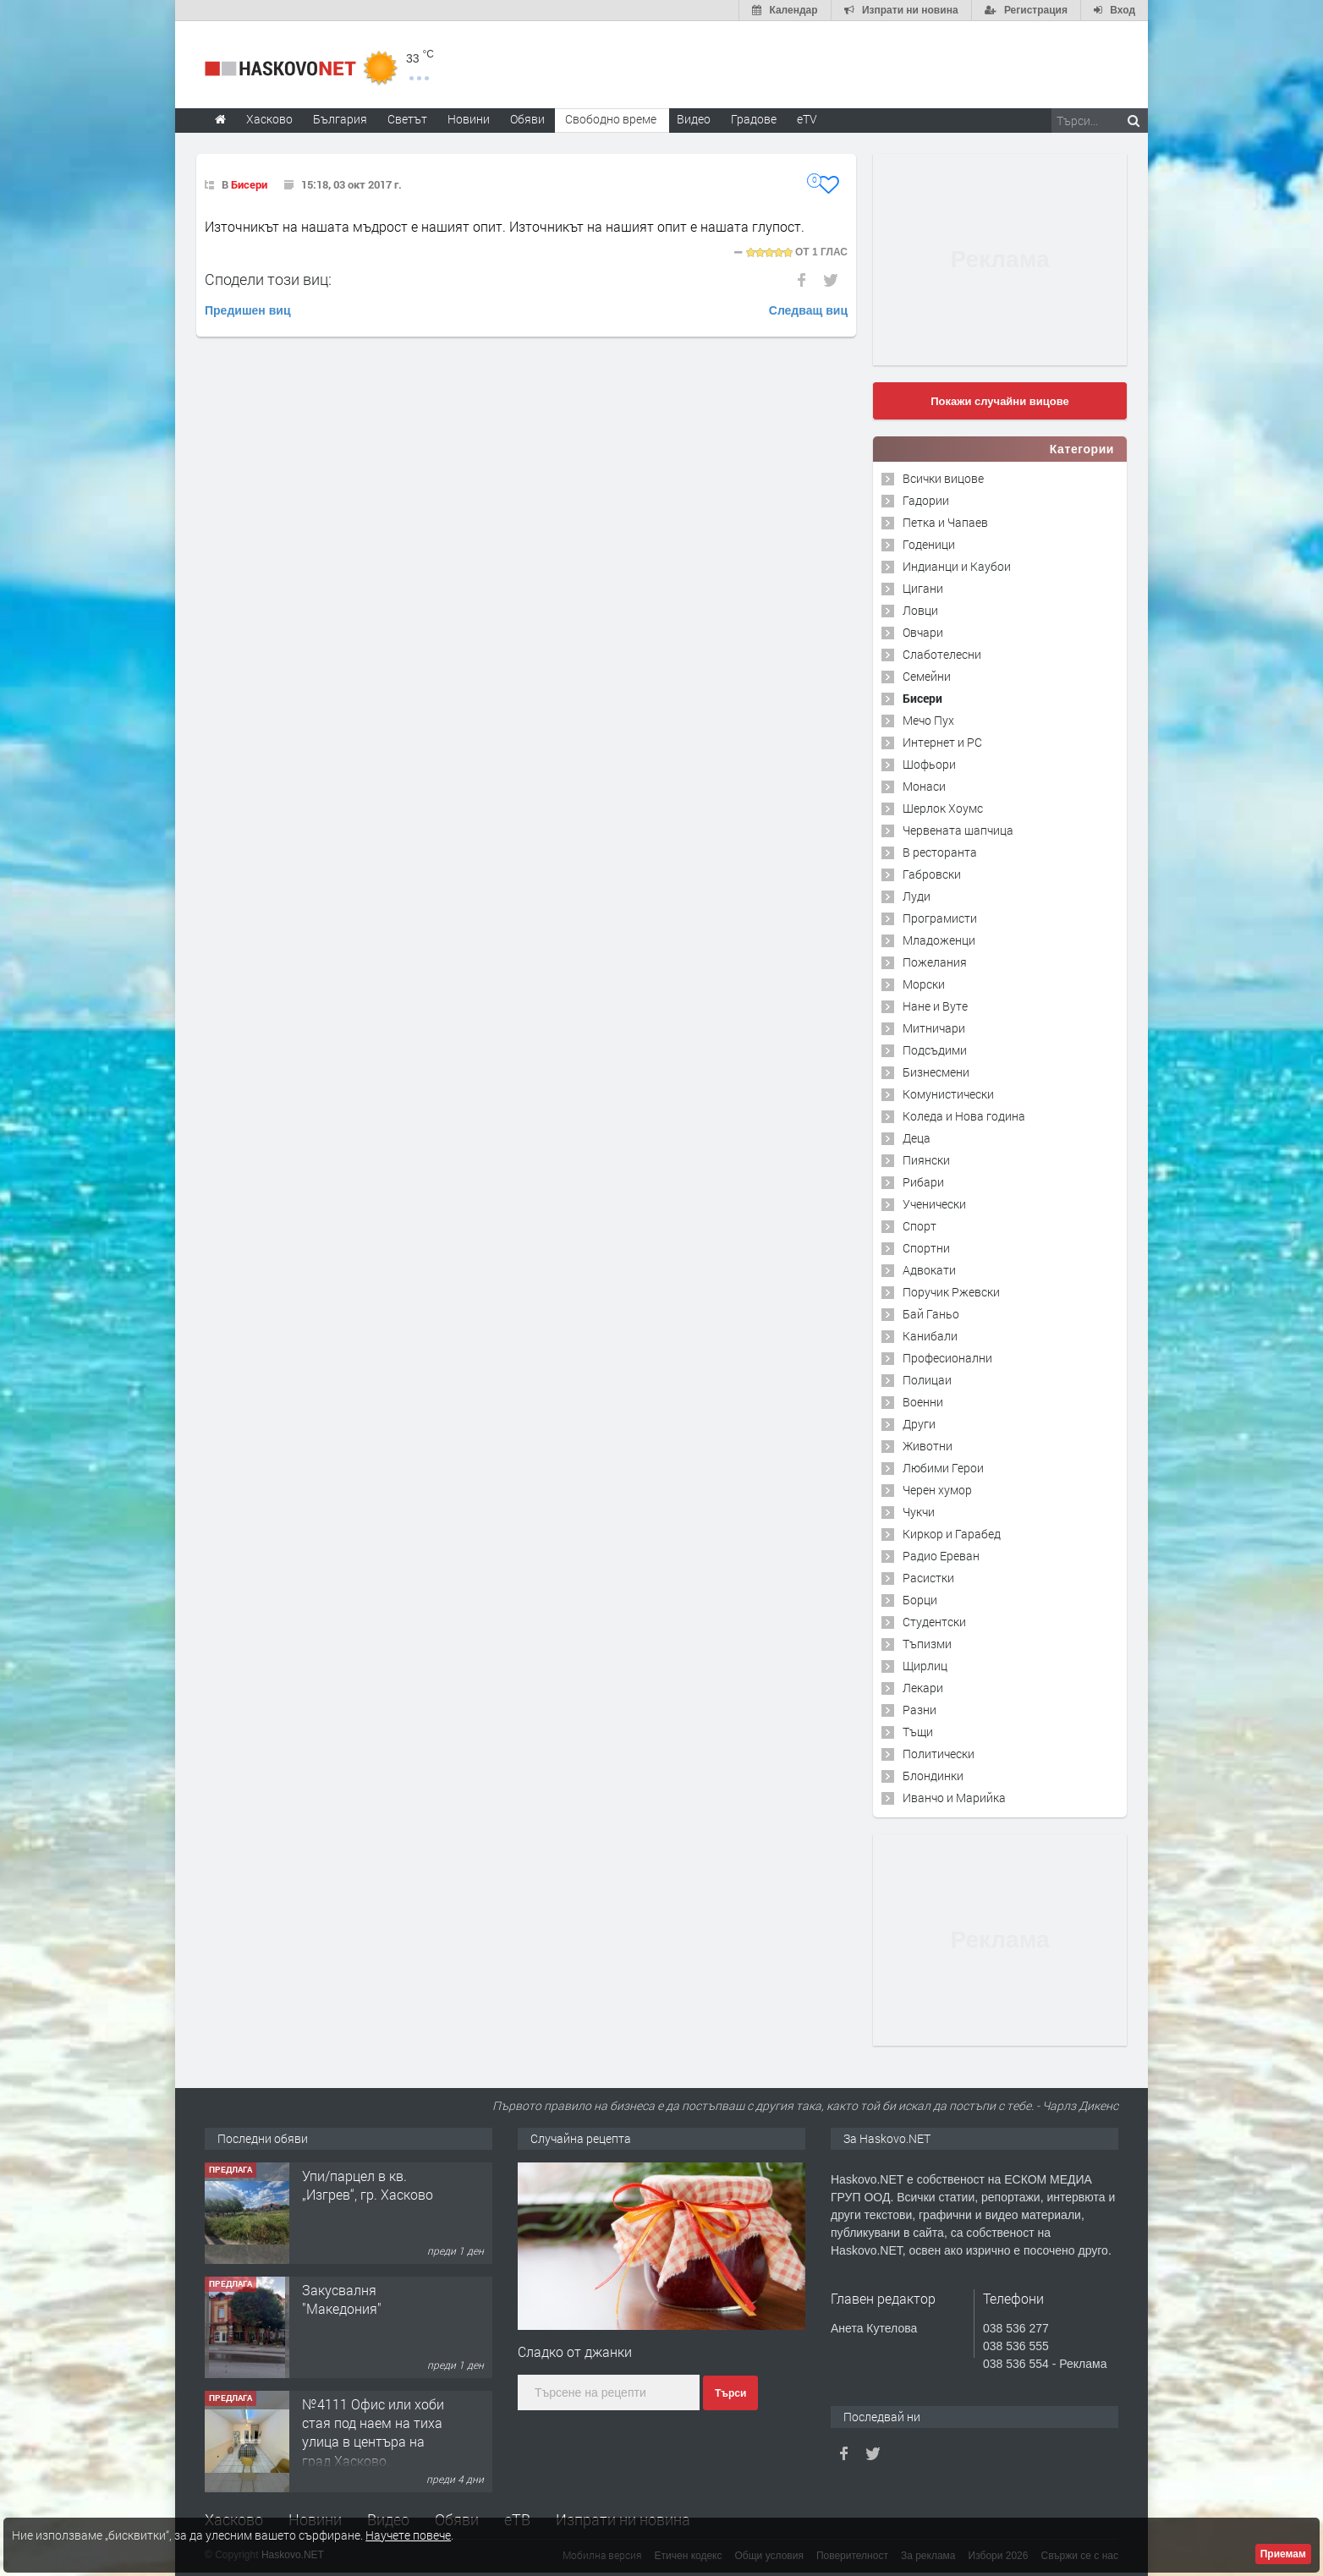 The image size is (1323, 2576). What do you see at coordinates (926, 500) in the screenshot?
I see `Гадории` at bounding box center [926, 500].